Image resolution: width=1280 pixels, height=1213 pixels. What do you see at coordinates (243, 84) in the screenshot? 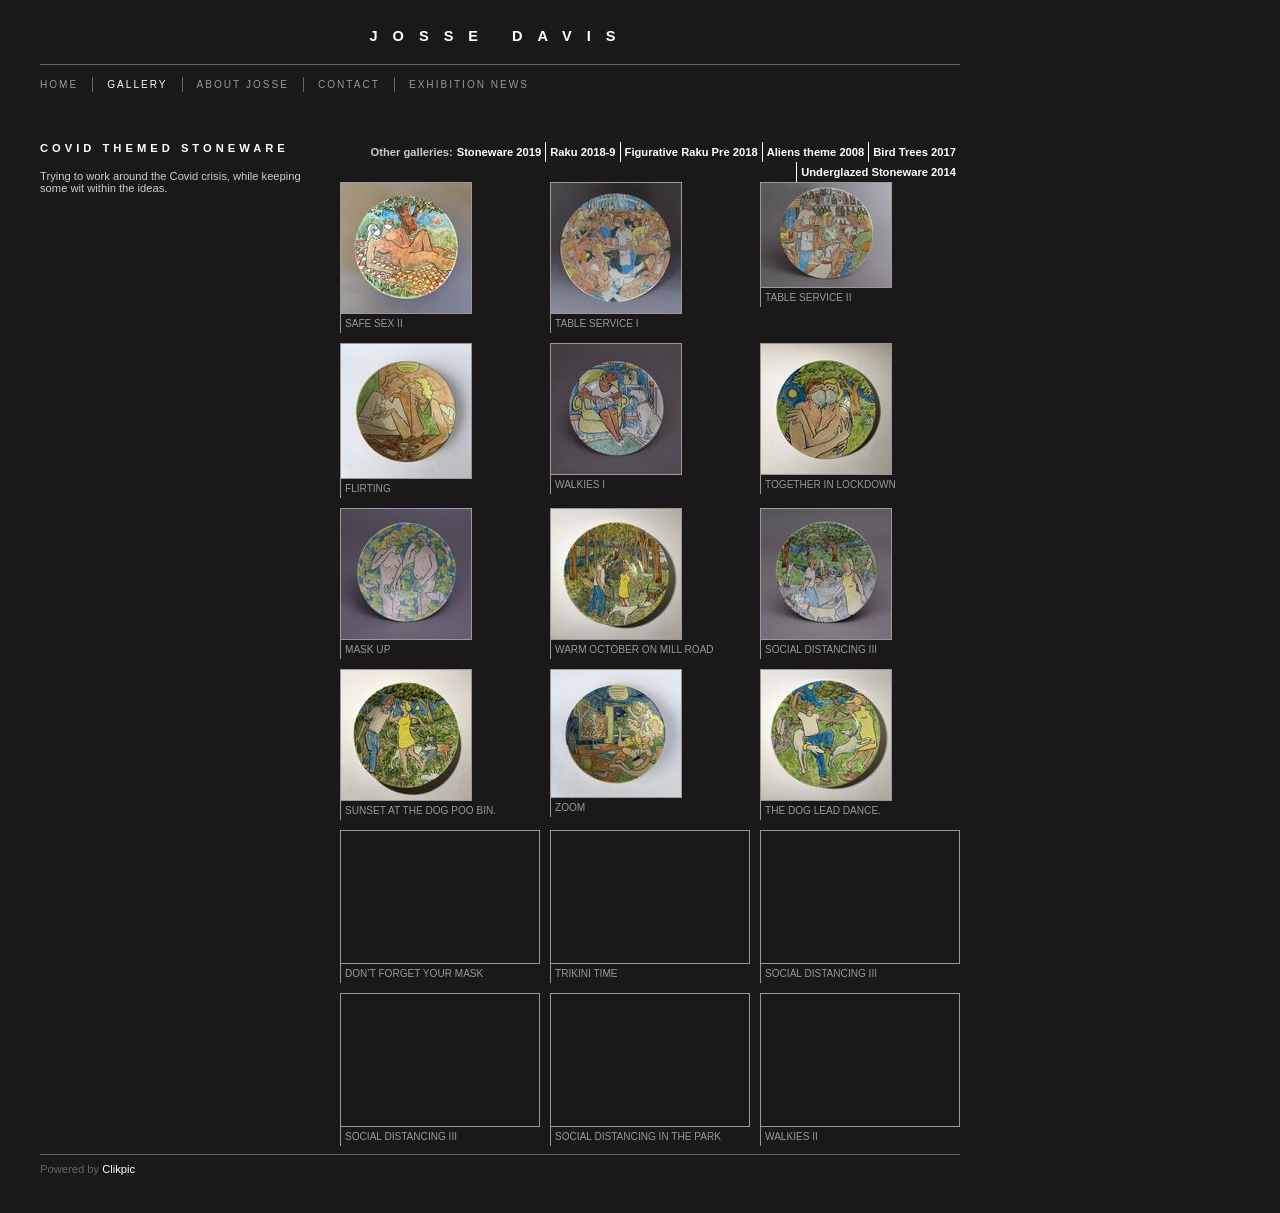
I see `About Josse` at bounding box center [243, 84].